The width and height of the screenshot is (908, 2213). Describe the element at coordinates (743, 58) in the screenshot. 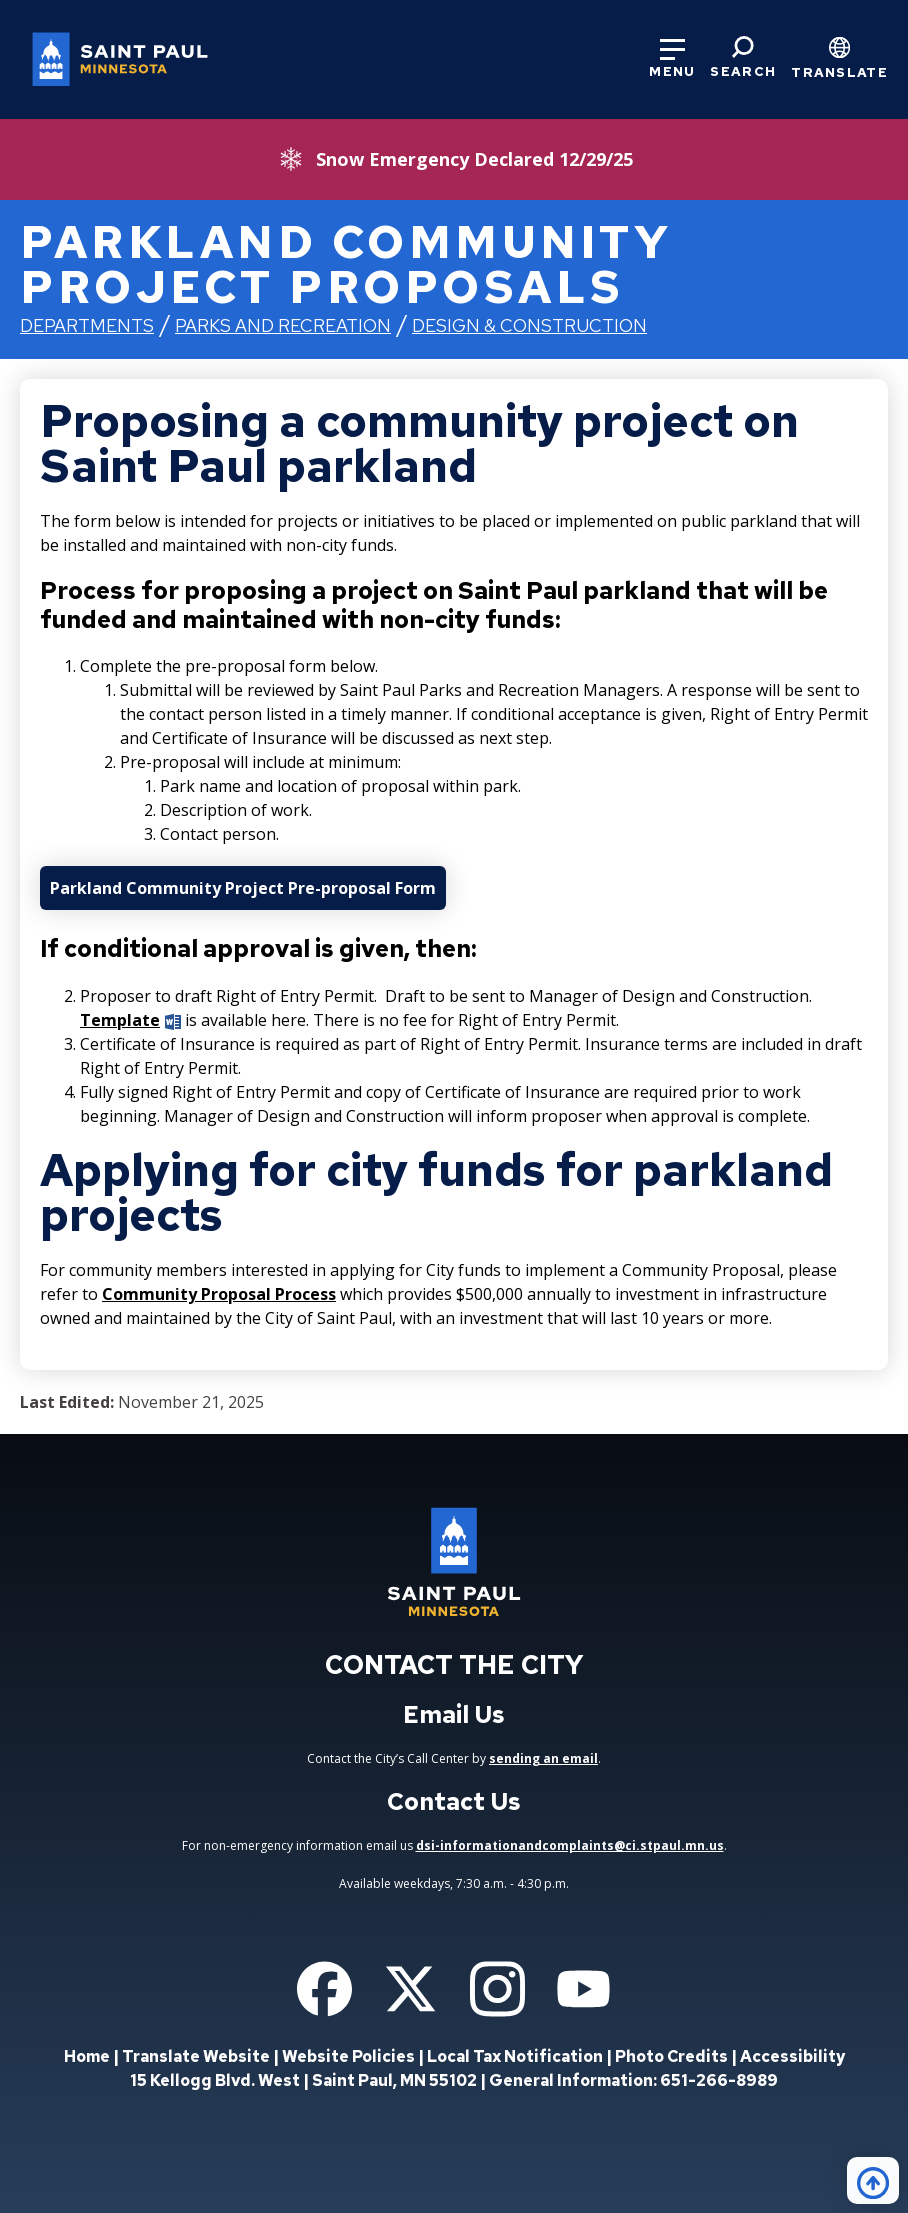

I see `[Search]` at that location.